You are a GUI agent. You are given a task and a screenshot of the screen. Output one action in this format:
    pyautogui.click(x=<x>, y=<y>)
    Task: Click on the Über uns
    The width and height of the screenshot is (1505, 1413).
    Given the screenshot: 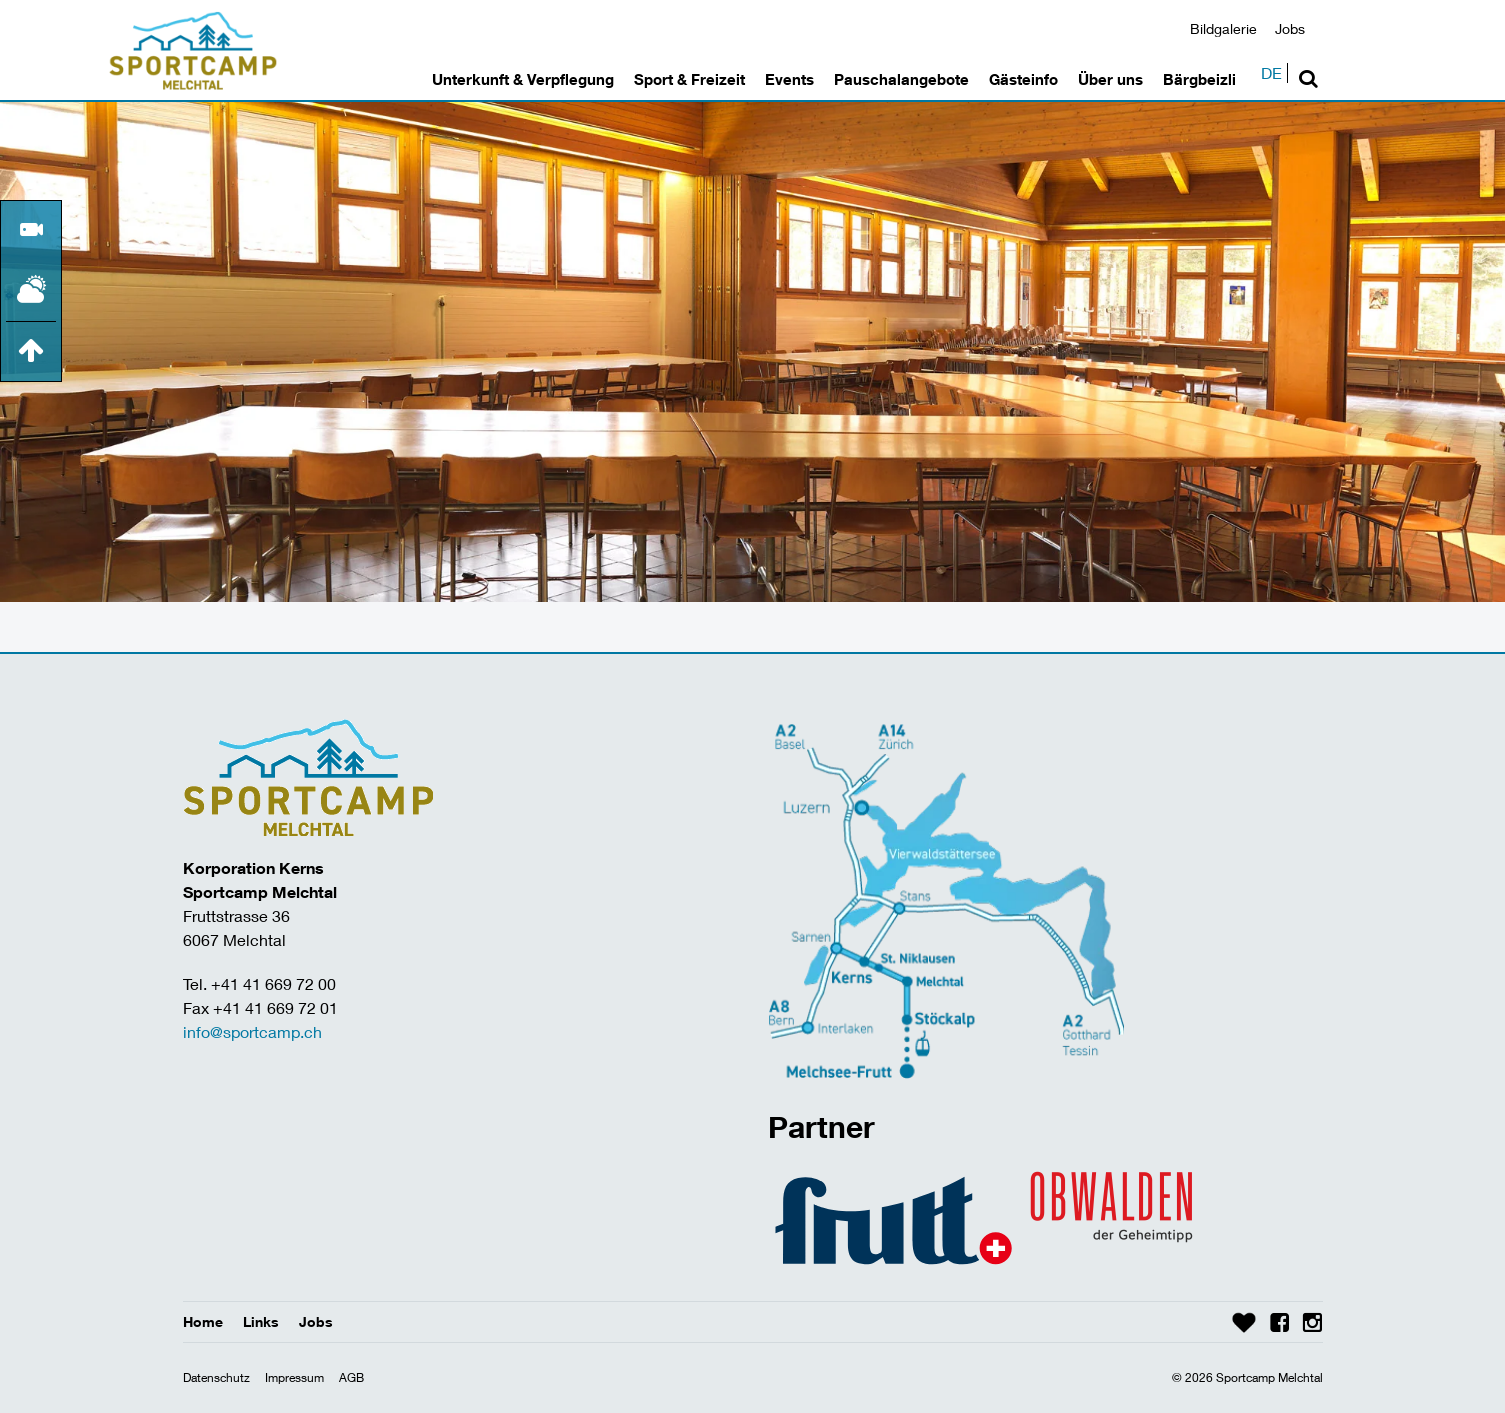 What is the action you would take?
    pyautogui.click(x=1110, y=79)
    